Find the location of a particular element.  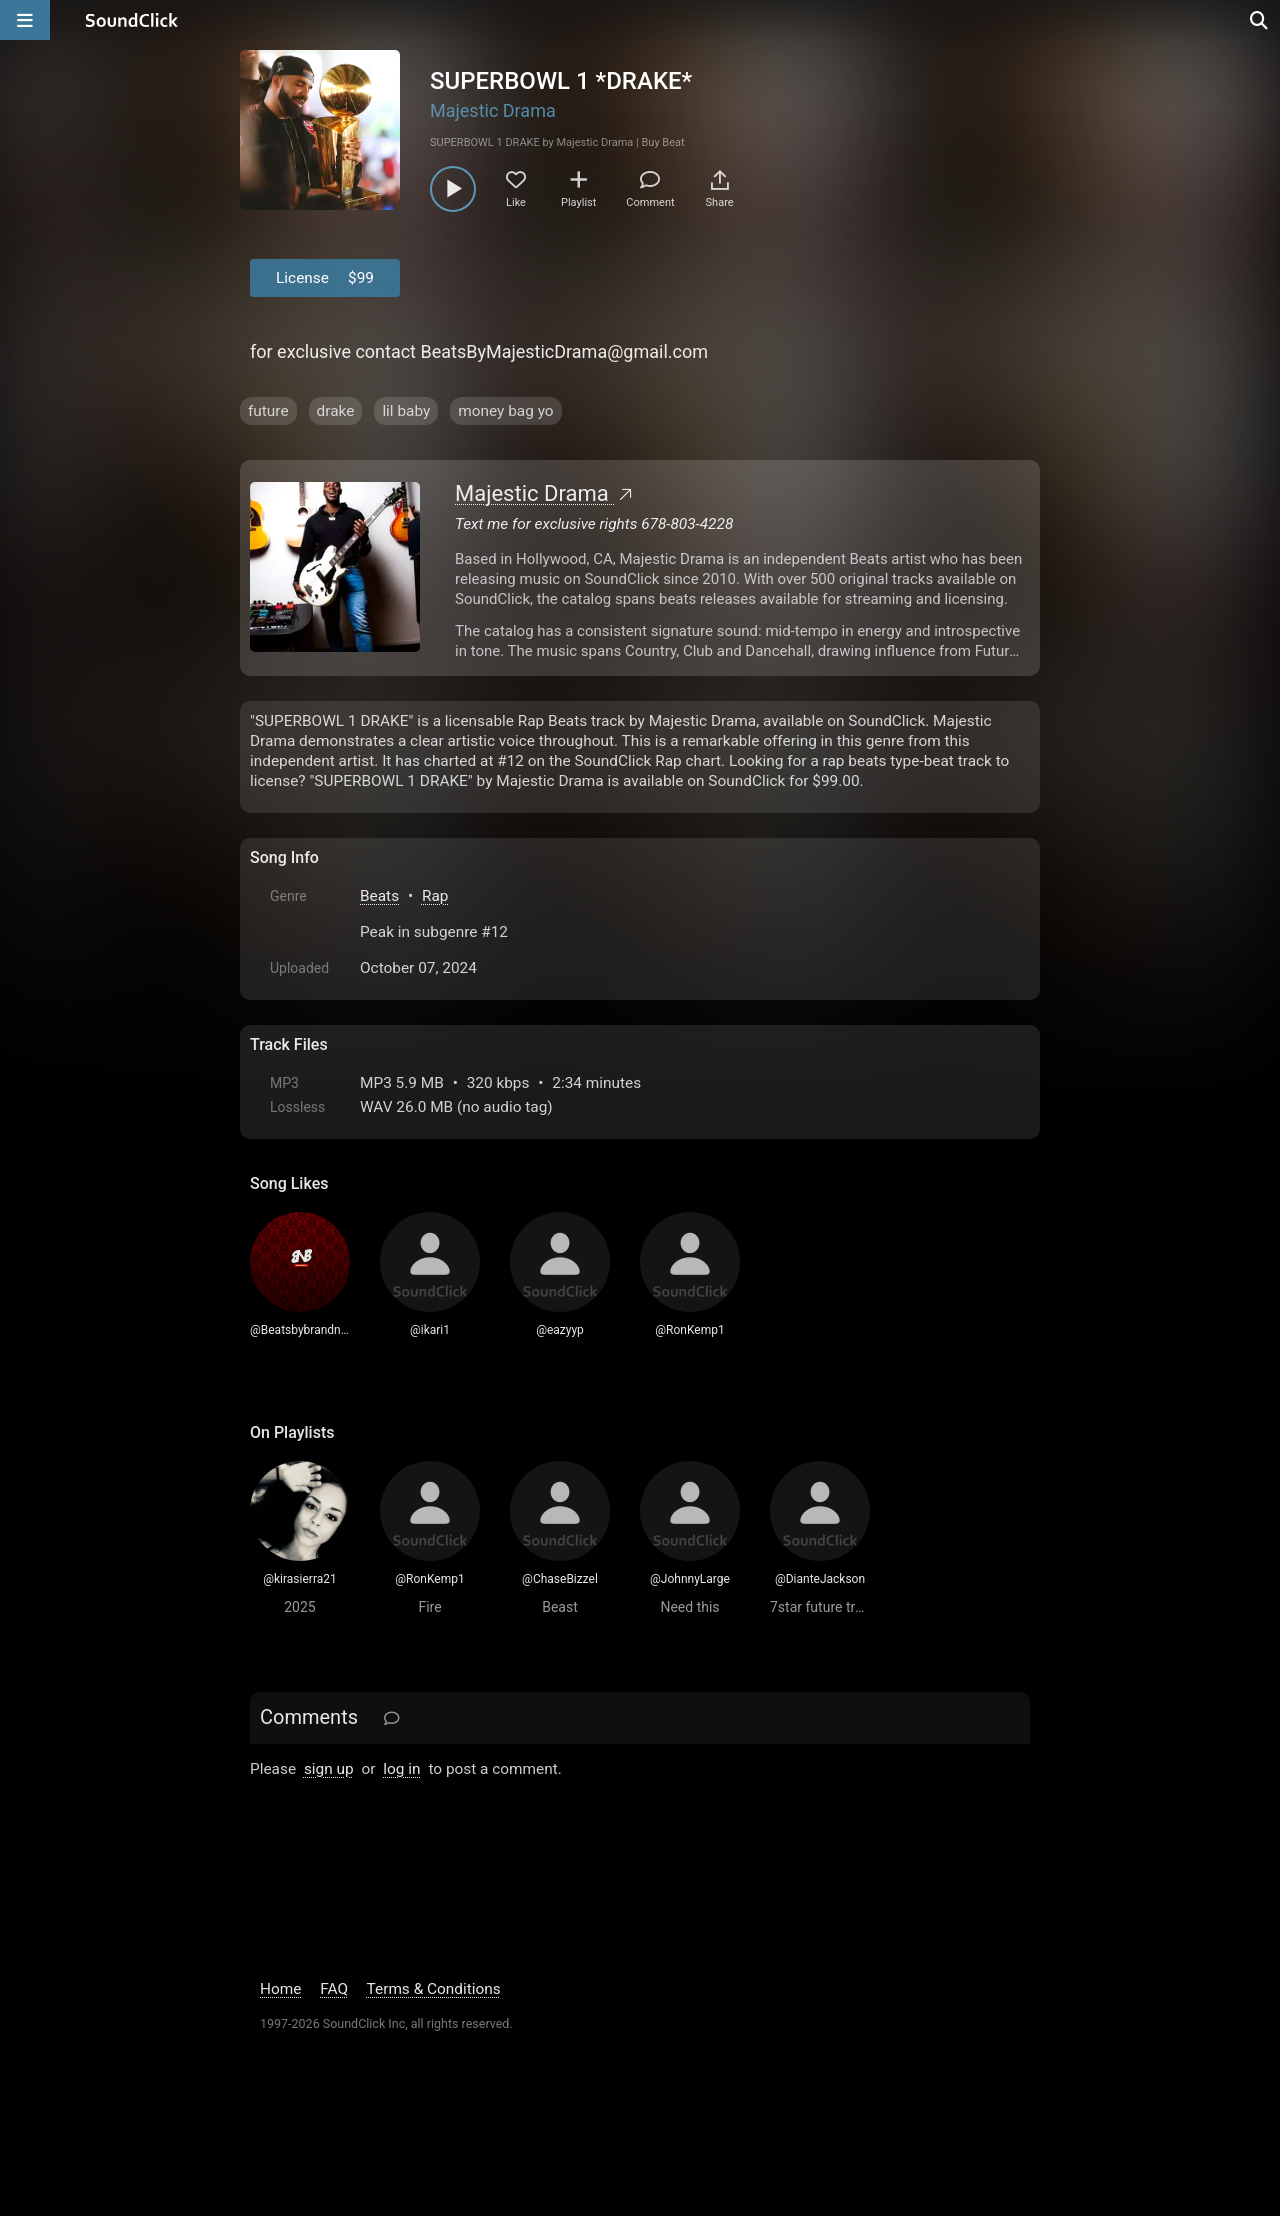

[Open main navigation] is located at coordinates (25, 20).